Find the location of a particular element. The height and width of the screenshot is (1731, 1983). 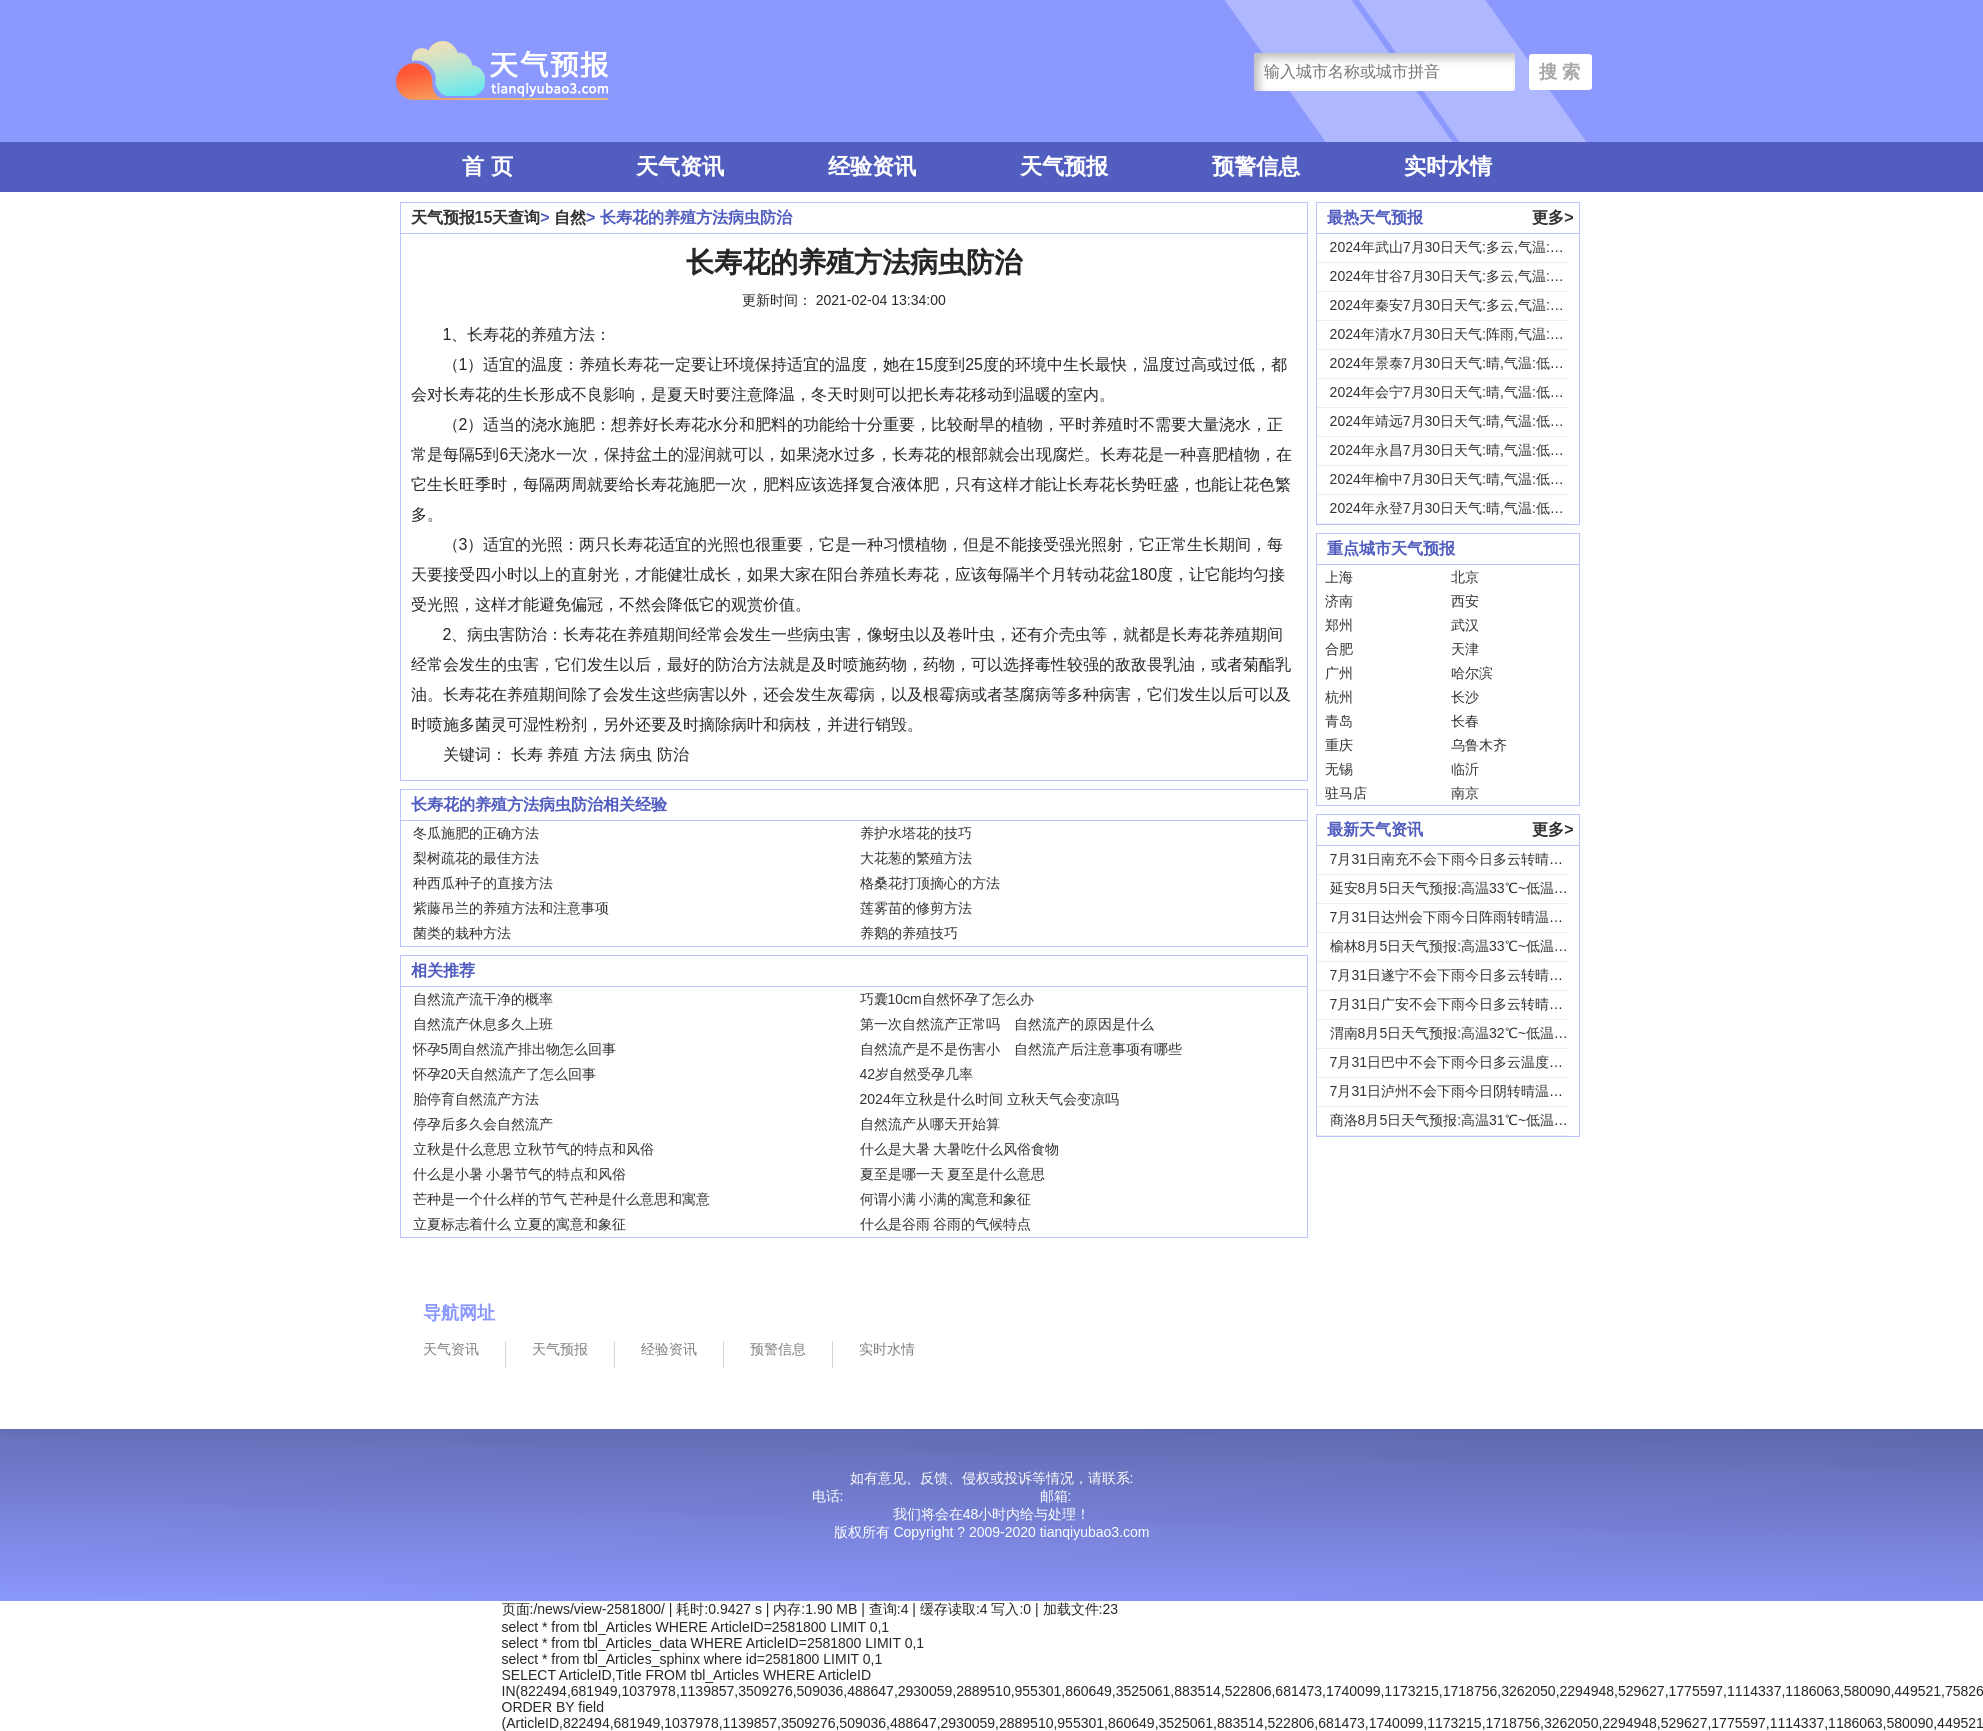

郑州 is located at coordinates (1339, 625).